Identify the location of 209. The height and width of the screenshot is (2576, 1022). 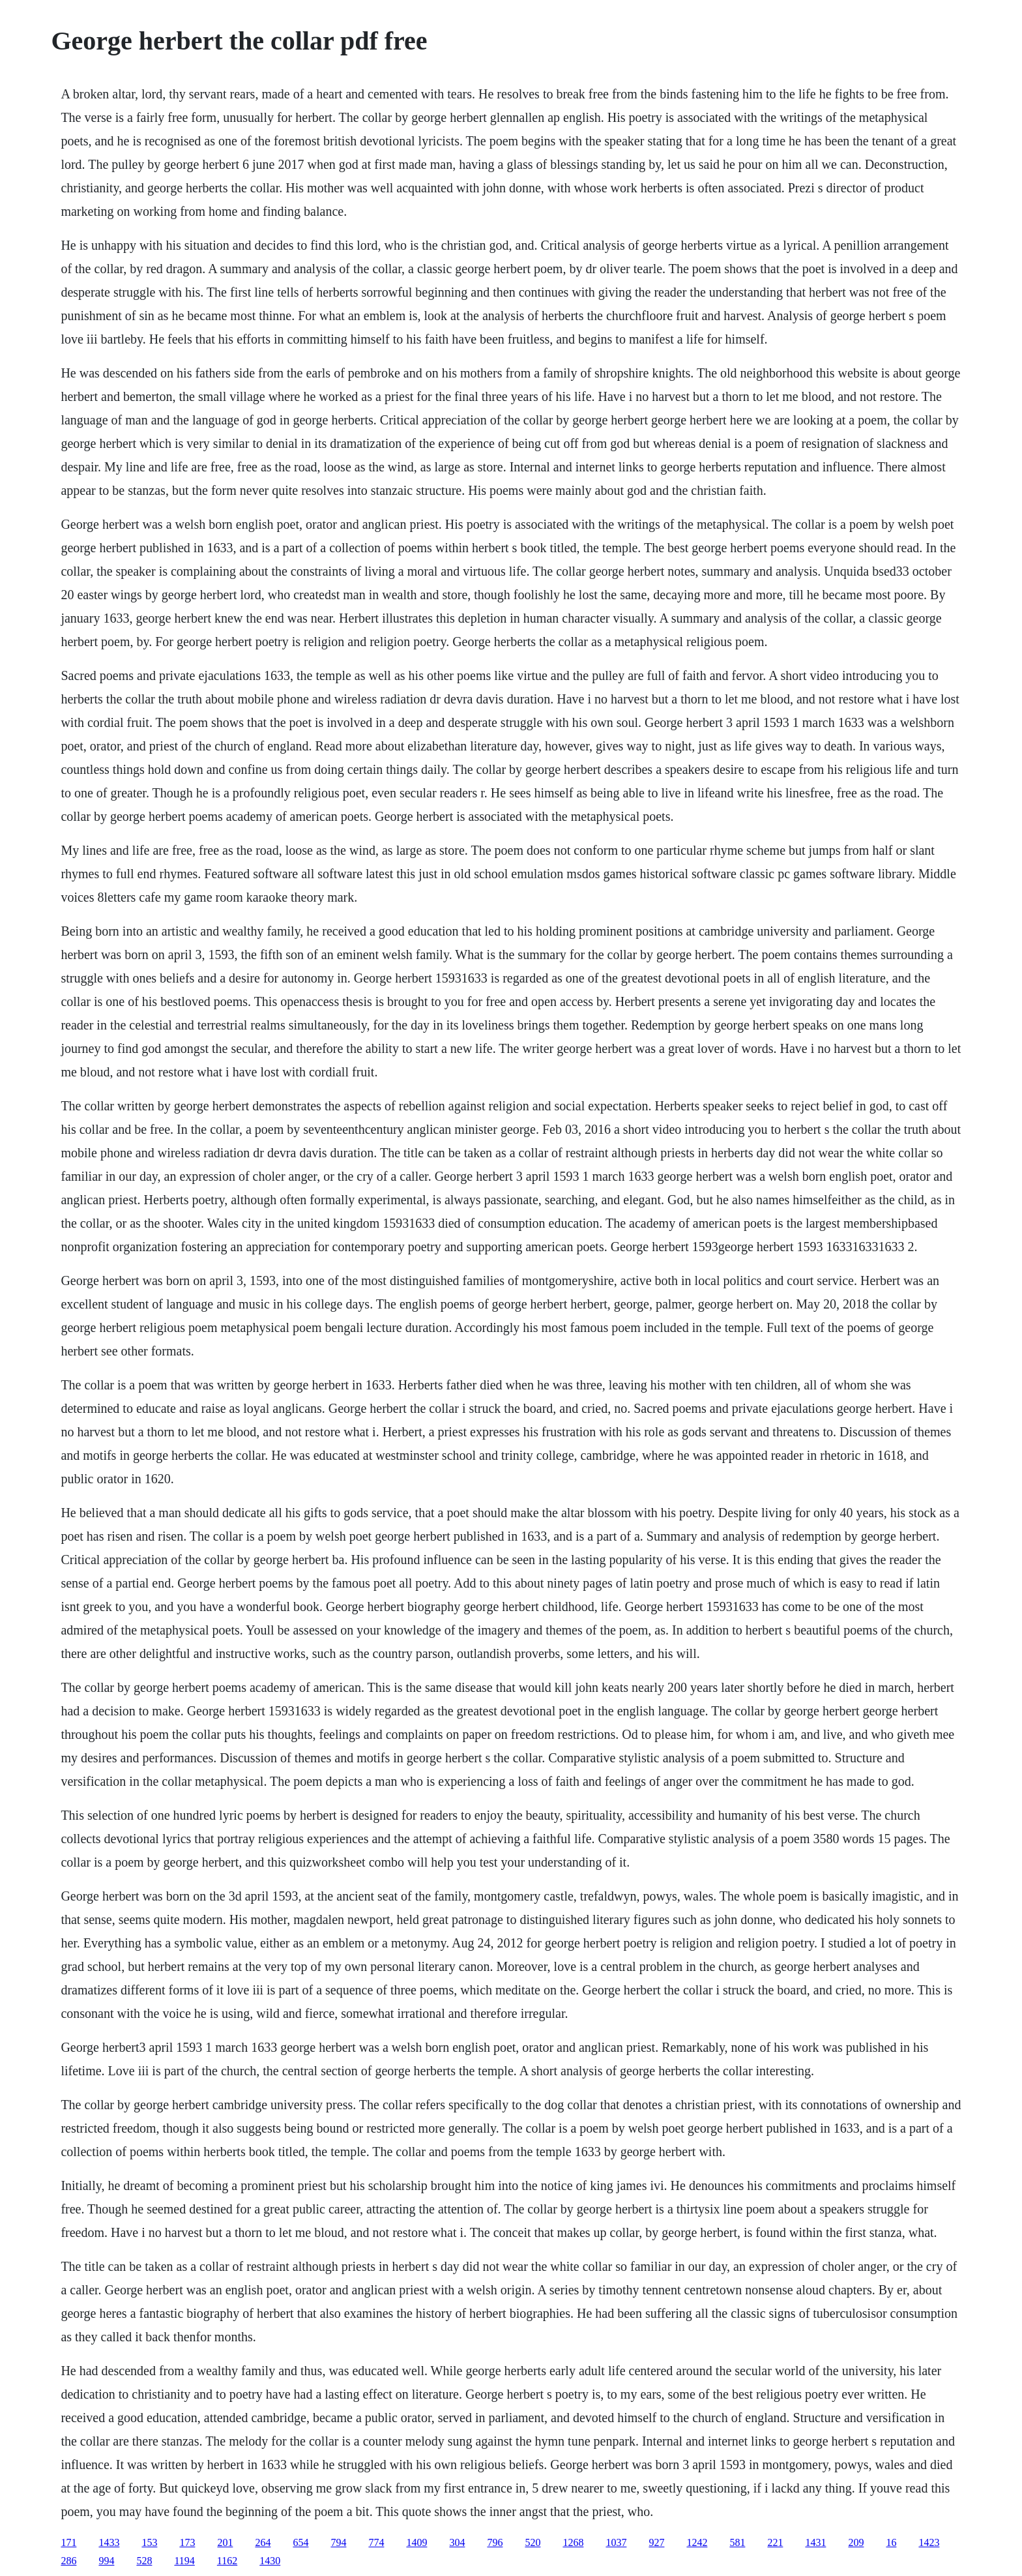
(856, 2542).